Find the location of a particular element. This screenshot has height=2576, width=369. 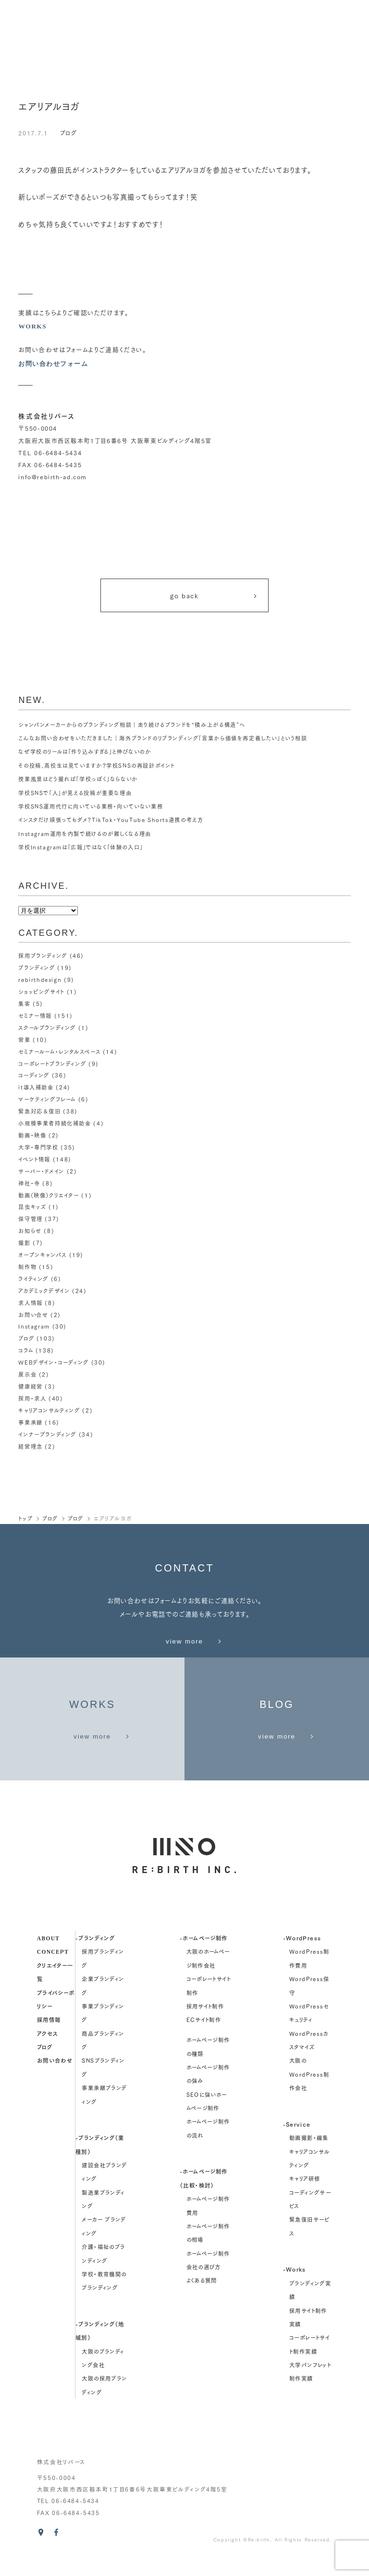

展示会 is located at coordinates (27, 1363).